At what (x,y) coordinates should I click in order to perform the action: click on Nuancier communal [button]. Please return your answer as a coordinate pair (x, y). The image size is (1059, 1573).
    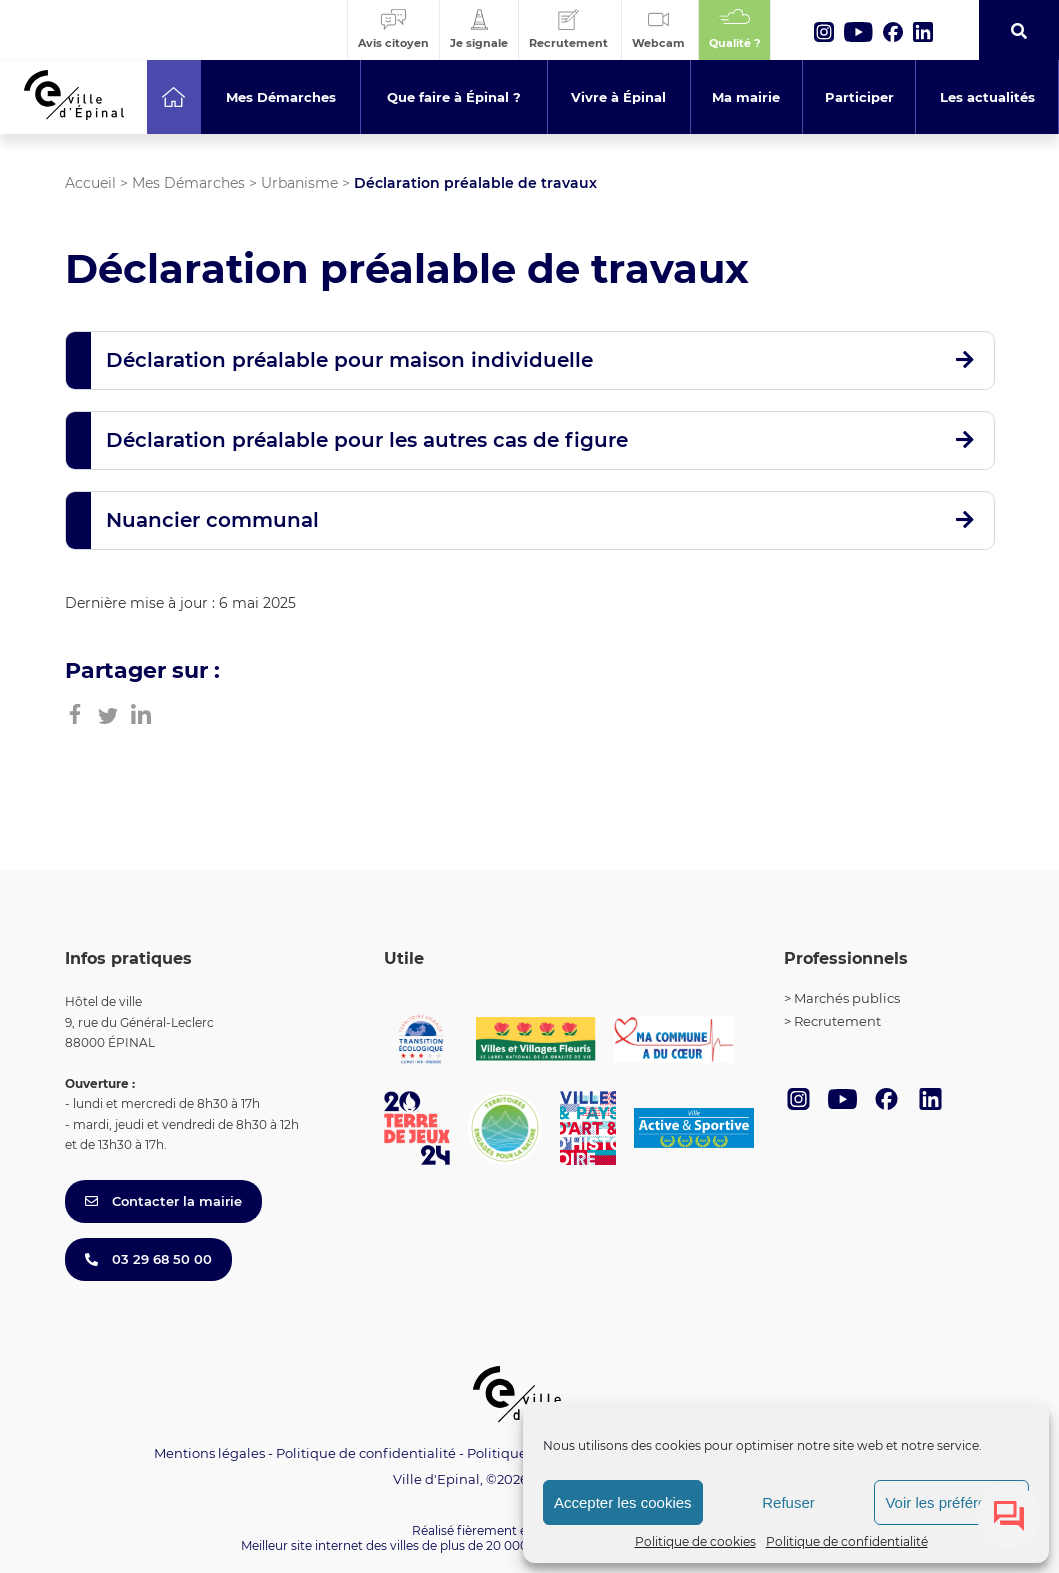
    Looking at the image, I should click on (212, 520).